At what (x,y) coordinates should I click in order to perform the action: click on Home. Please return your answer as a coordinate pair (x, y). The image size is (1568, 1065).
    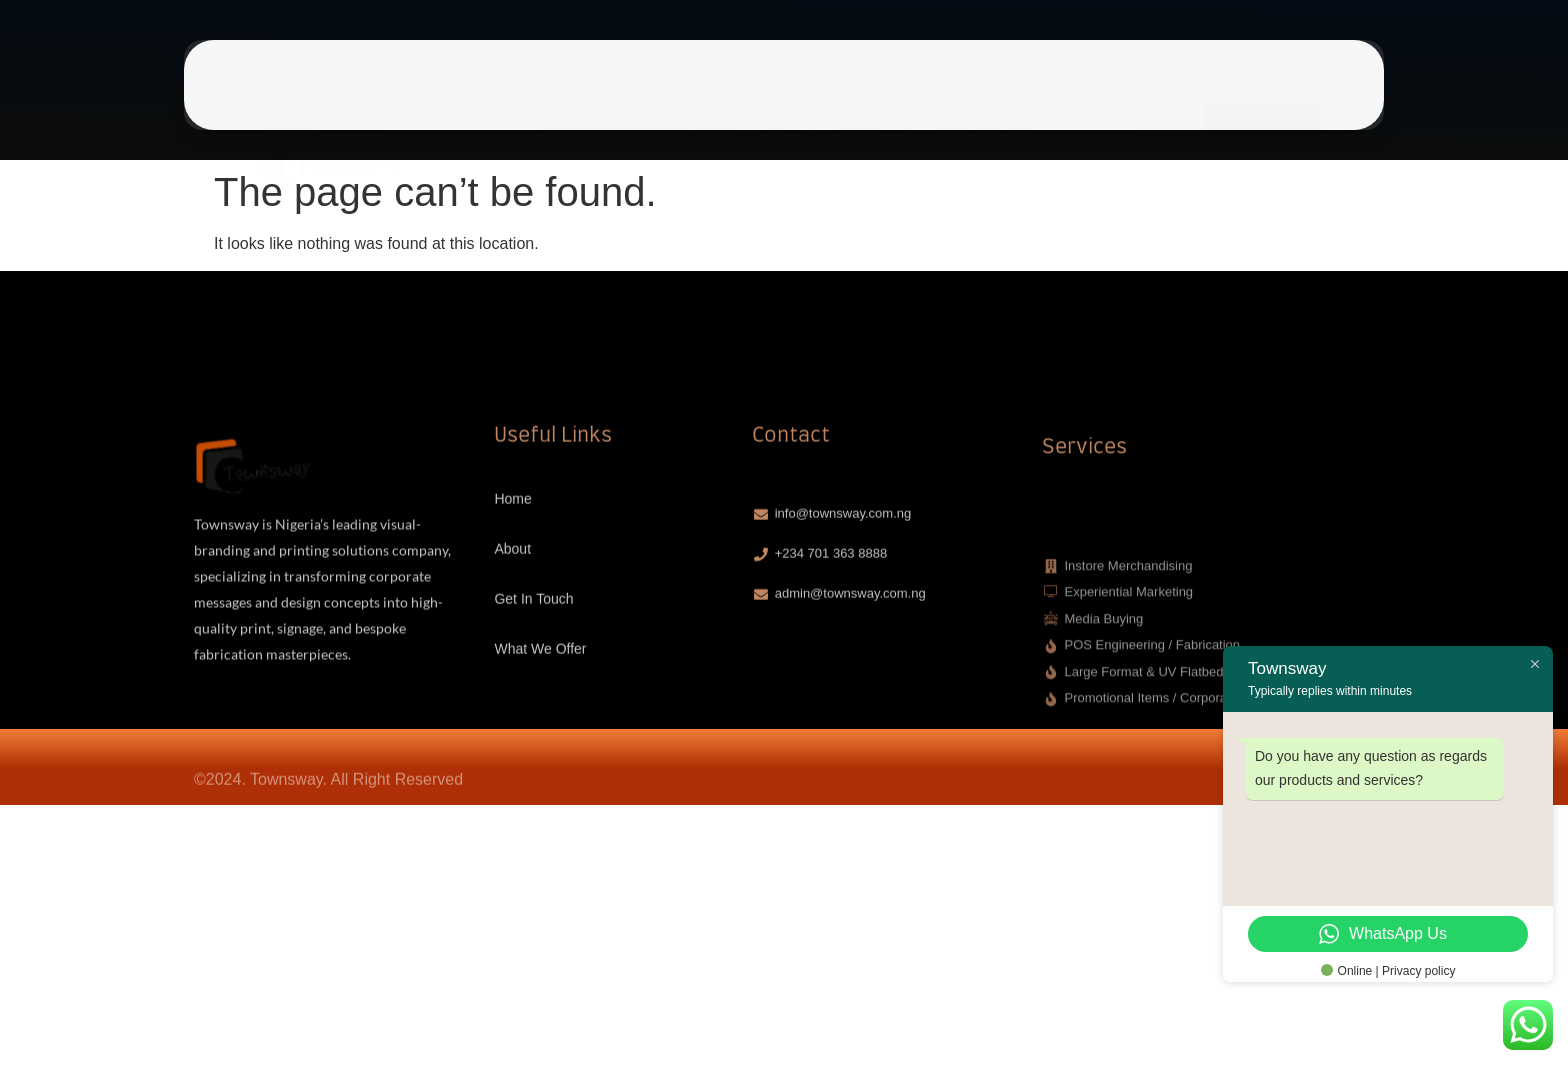
    Looking at the image, I should click on (716, 92).